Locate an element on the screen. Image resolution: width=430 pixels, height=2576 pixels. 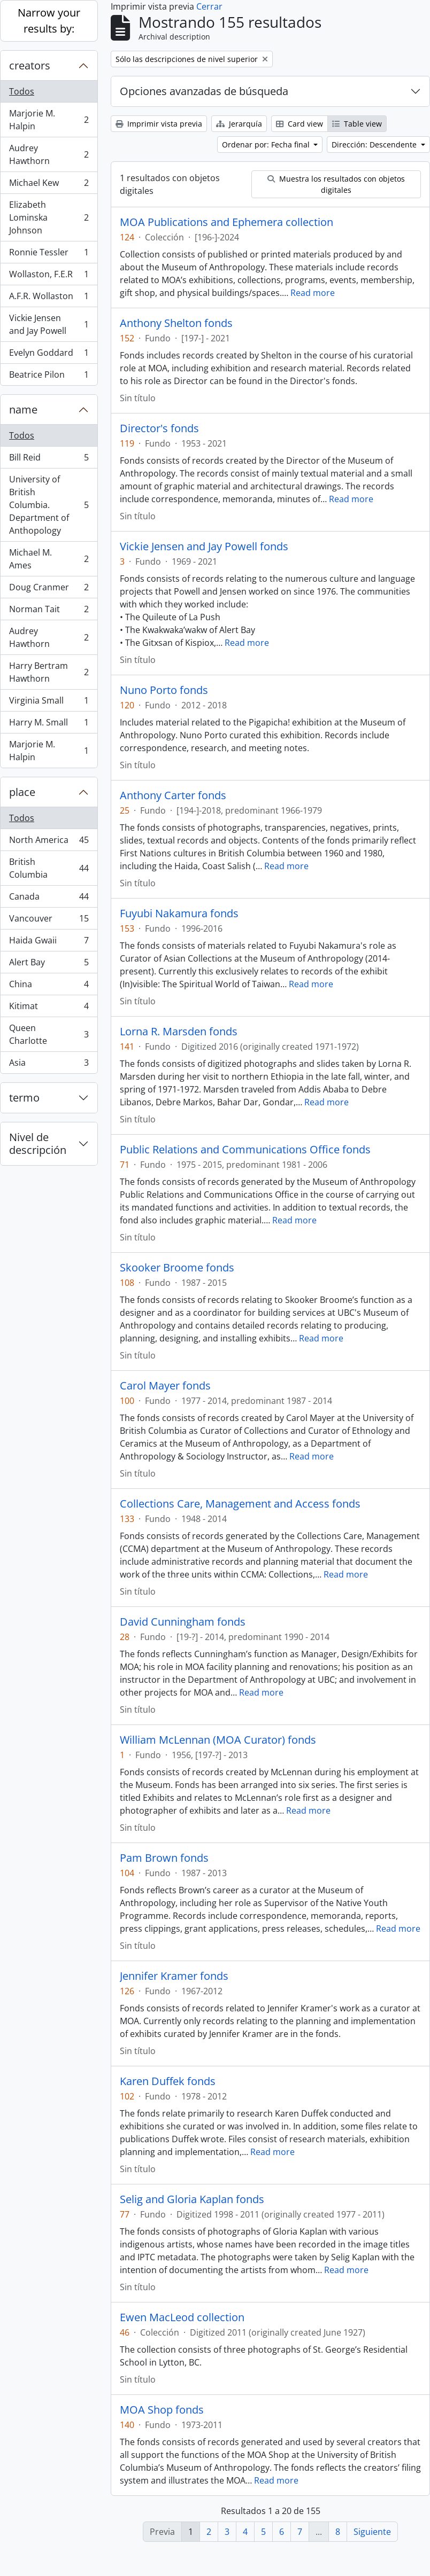
Evelyn Goddard is located at coordinates (49, 355).